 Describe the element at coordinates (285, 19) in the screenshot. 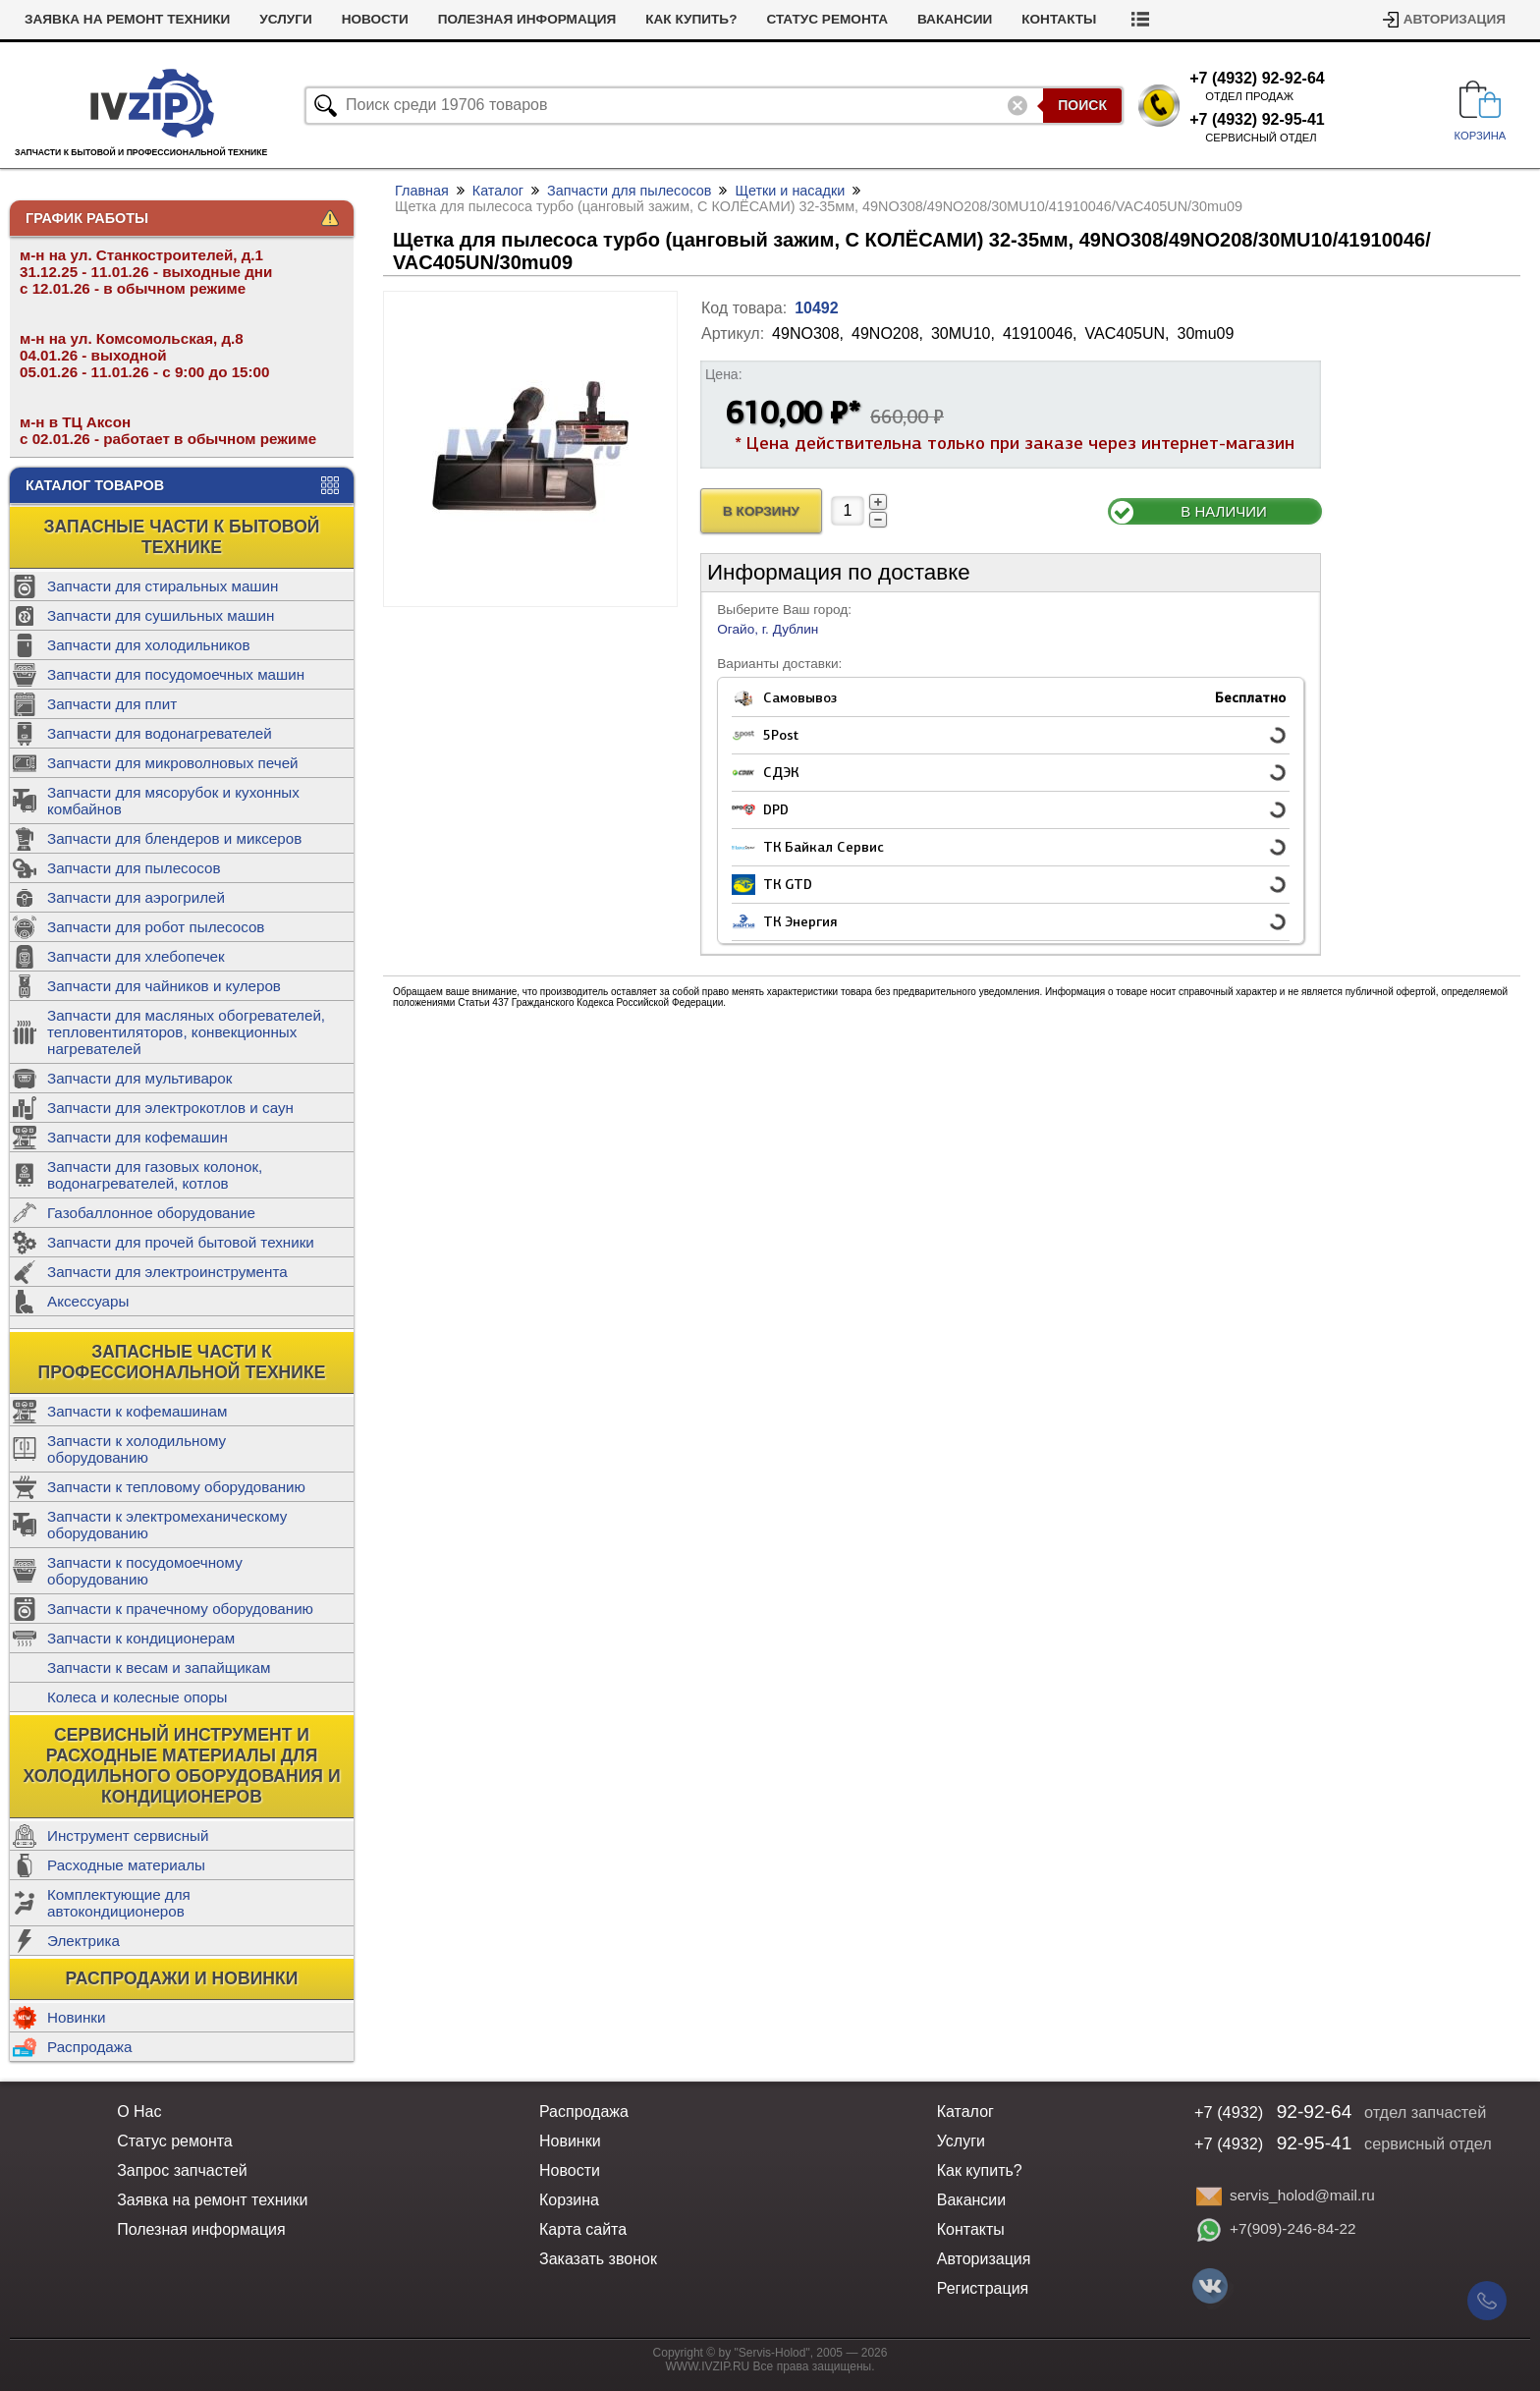

I see `Услуги` at that location.